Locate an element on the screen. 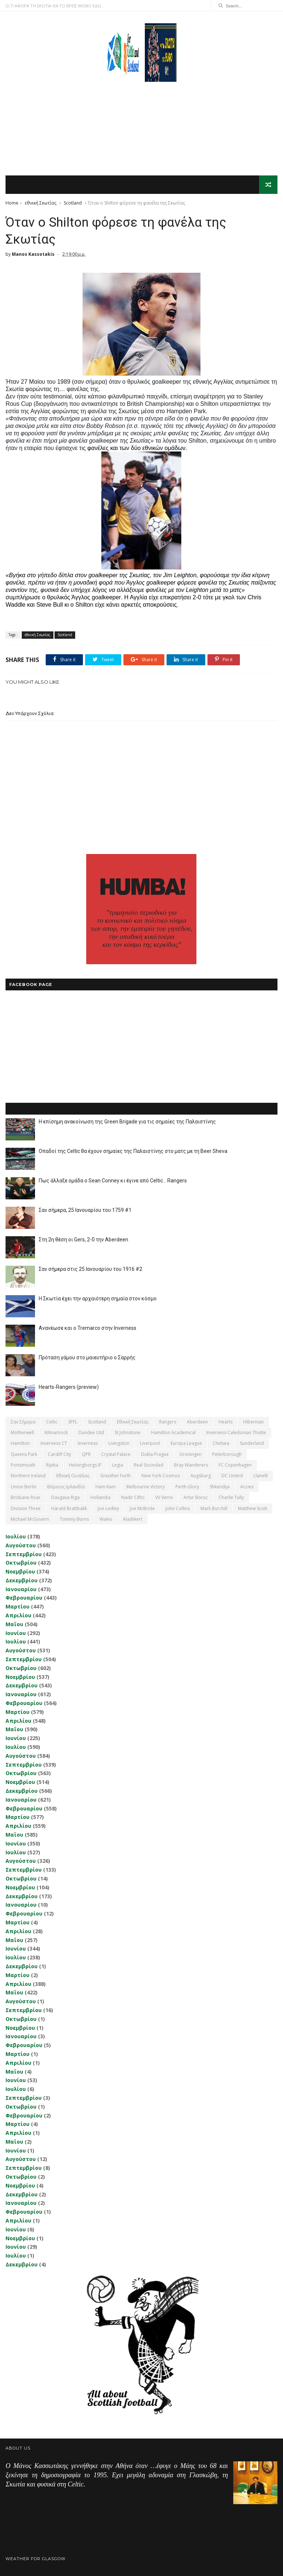 This screenshot has width=283, height=2576. Accies is located at coordinates (247, 1487).